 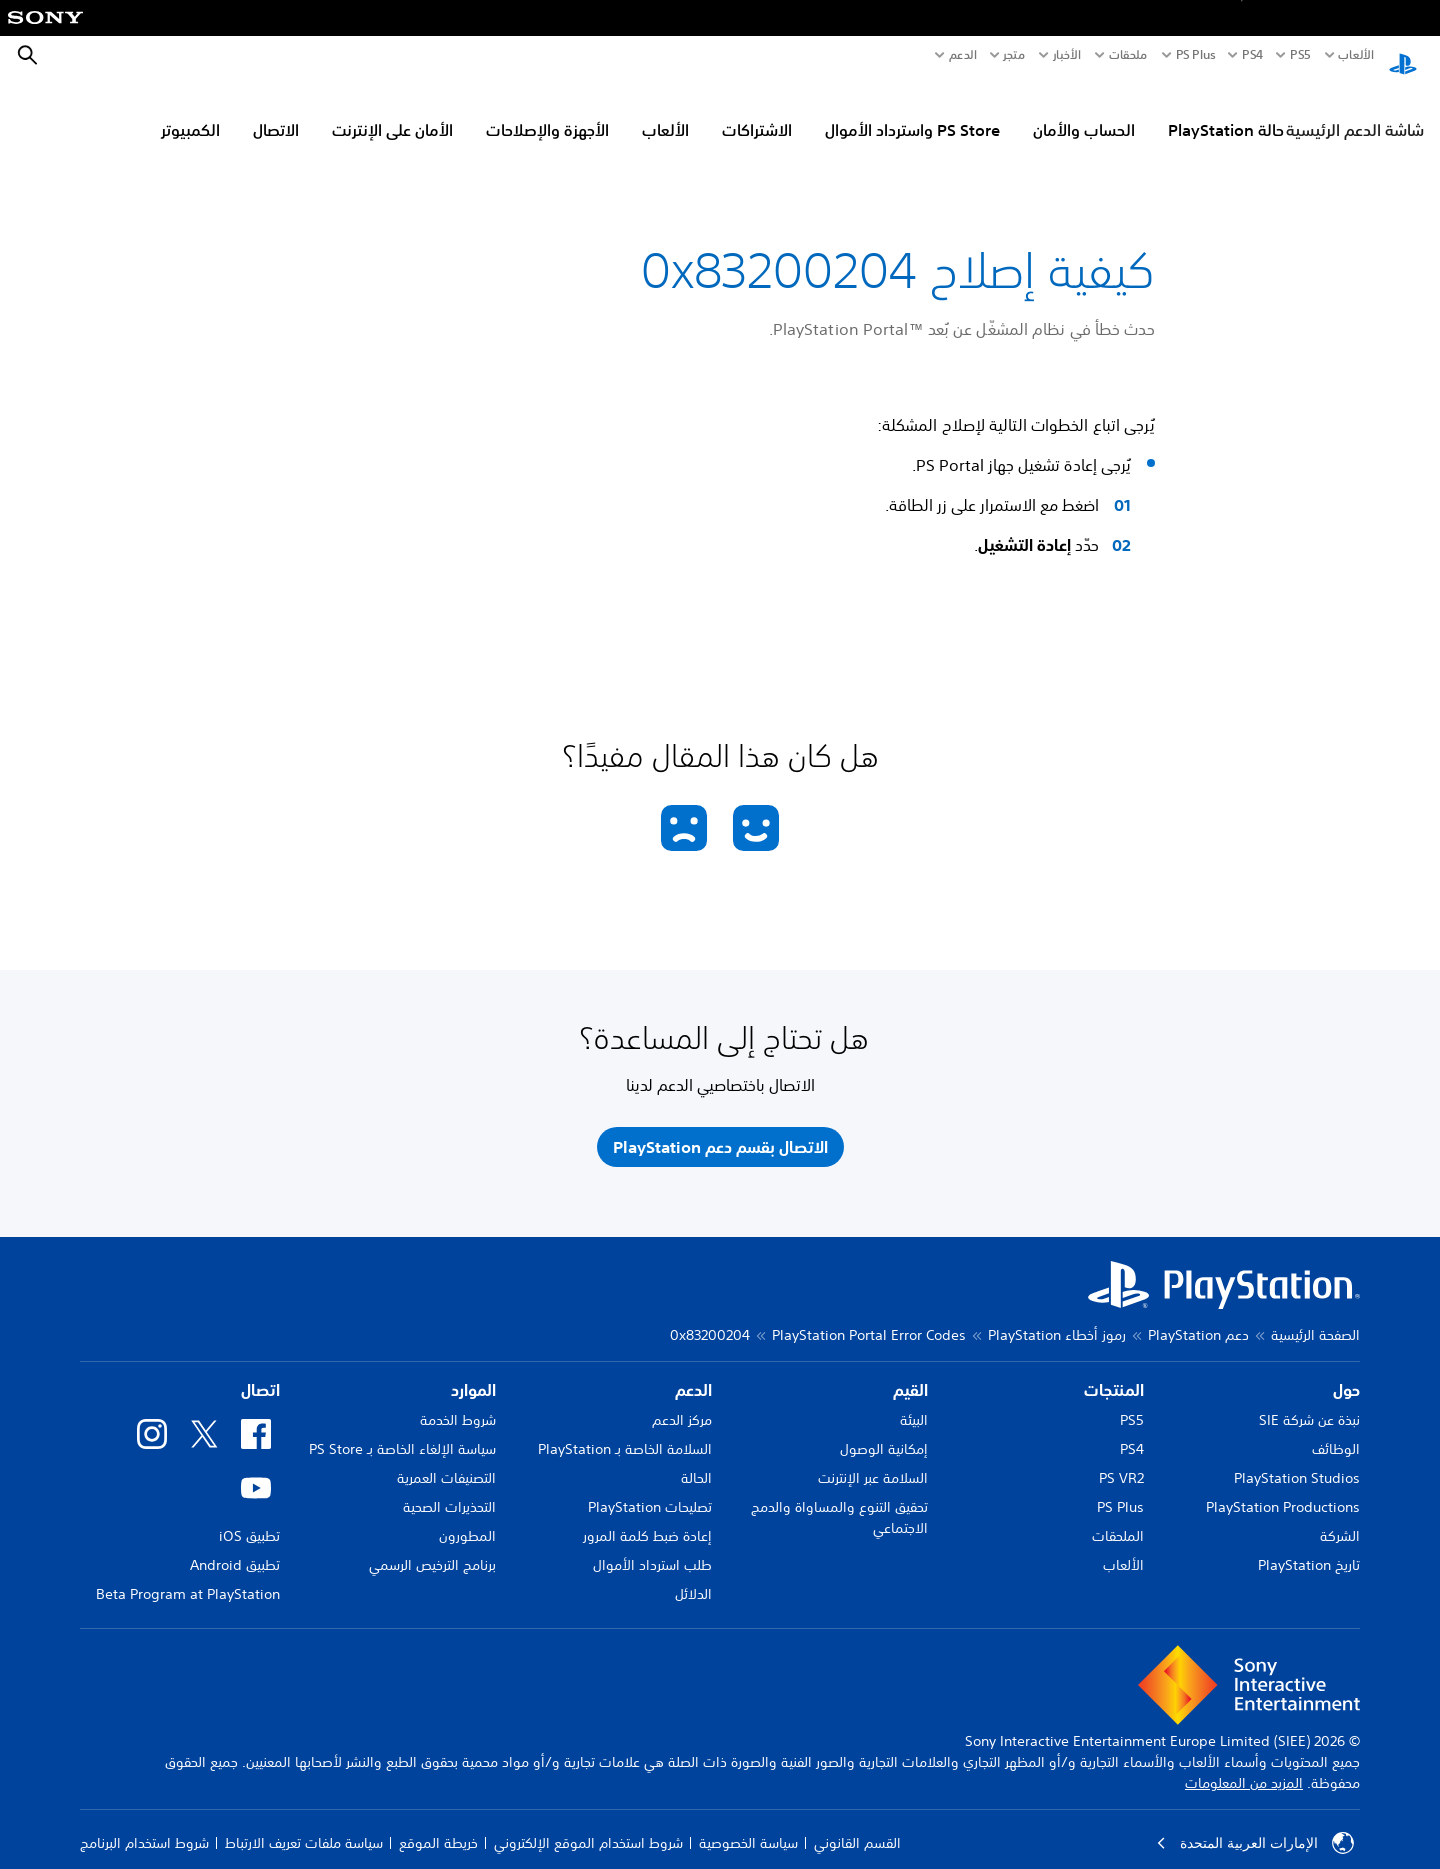 I want to click on طلب استرداد الأموال, so click(x=652, y=1546).